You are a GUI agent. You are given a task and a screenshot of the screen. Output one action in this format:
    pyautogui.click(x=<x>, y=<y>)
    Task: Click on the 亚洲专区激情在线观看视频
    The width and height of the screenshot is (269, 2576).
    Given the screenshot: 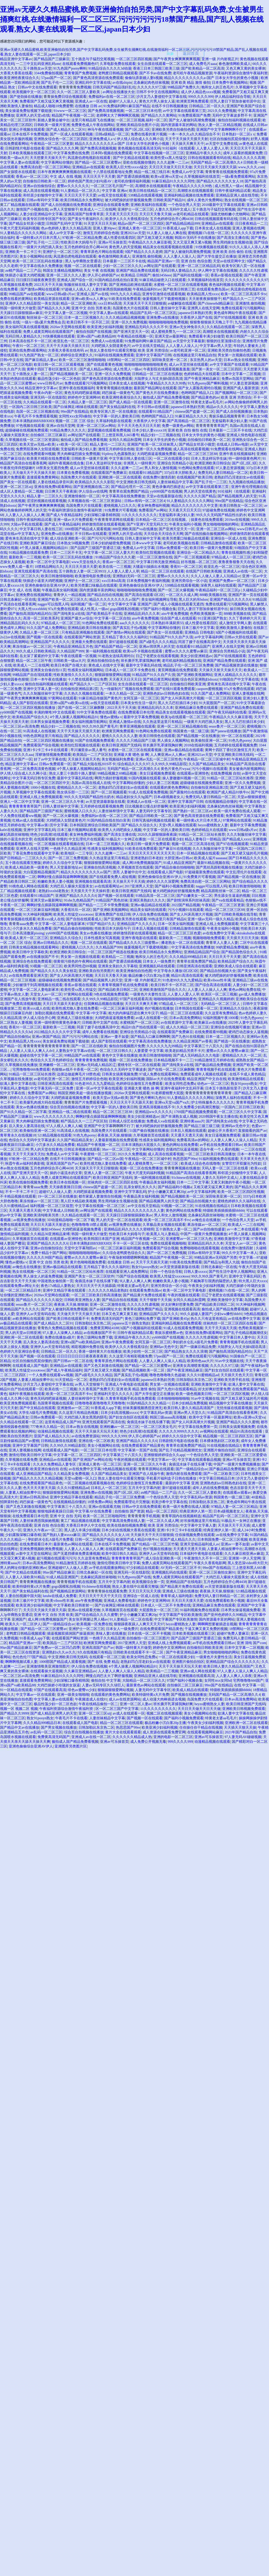 What is the action you would take?
    pyautogui.click(x=163, y=294)
    